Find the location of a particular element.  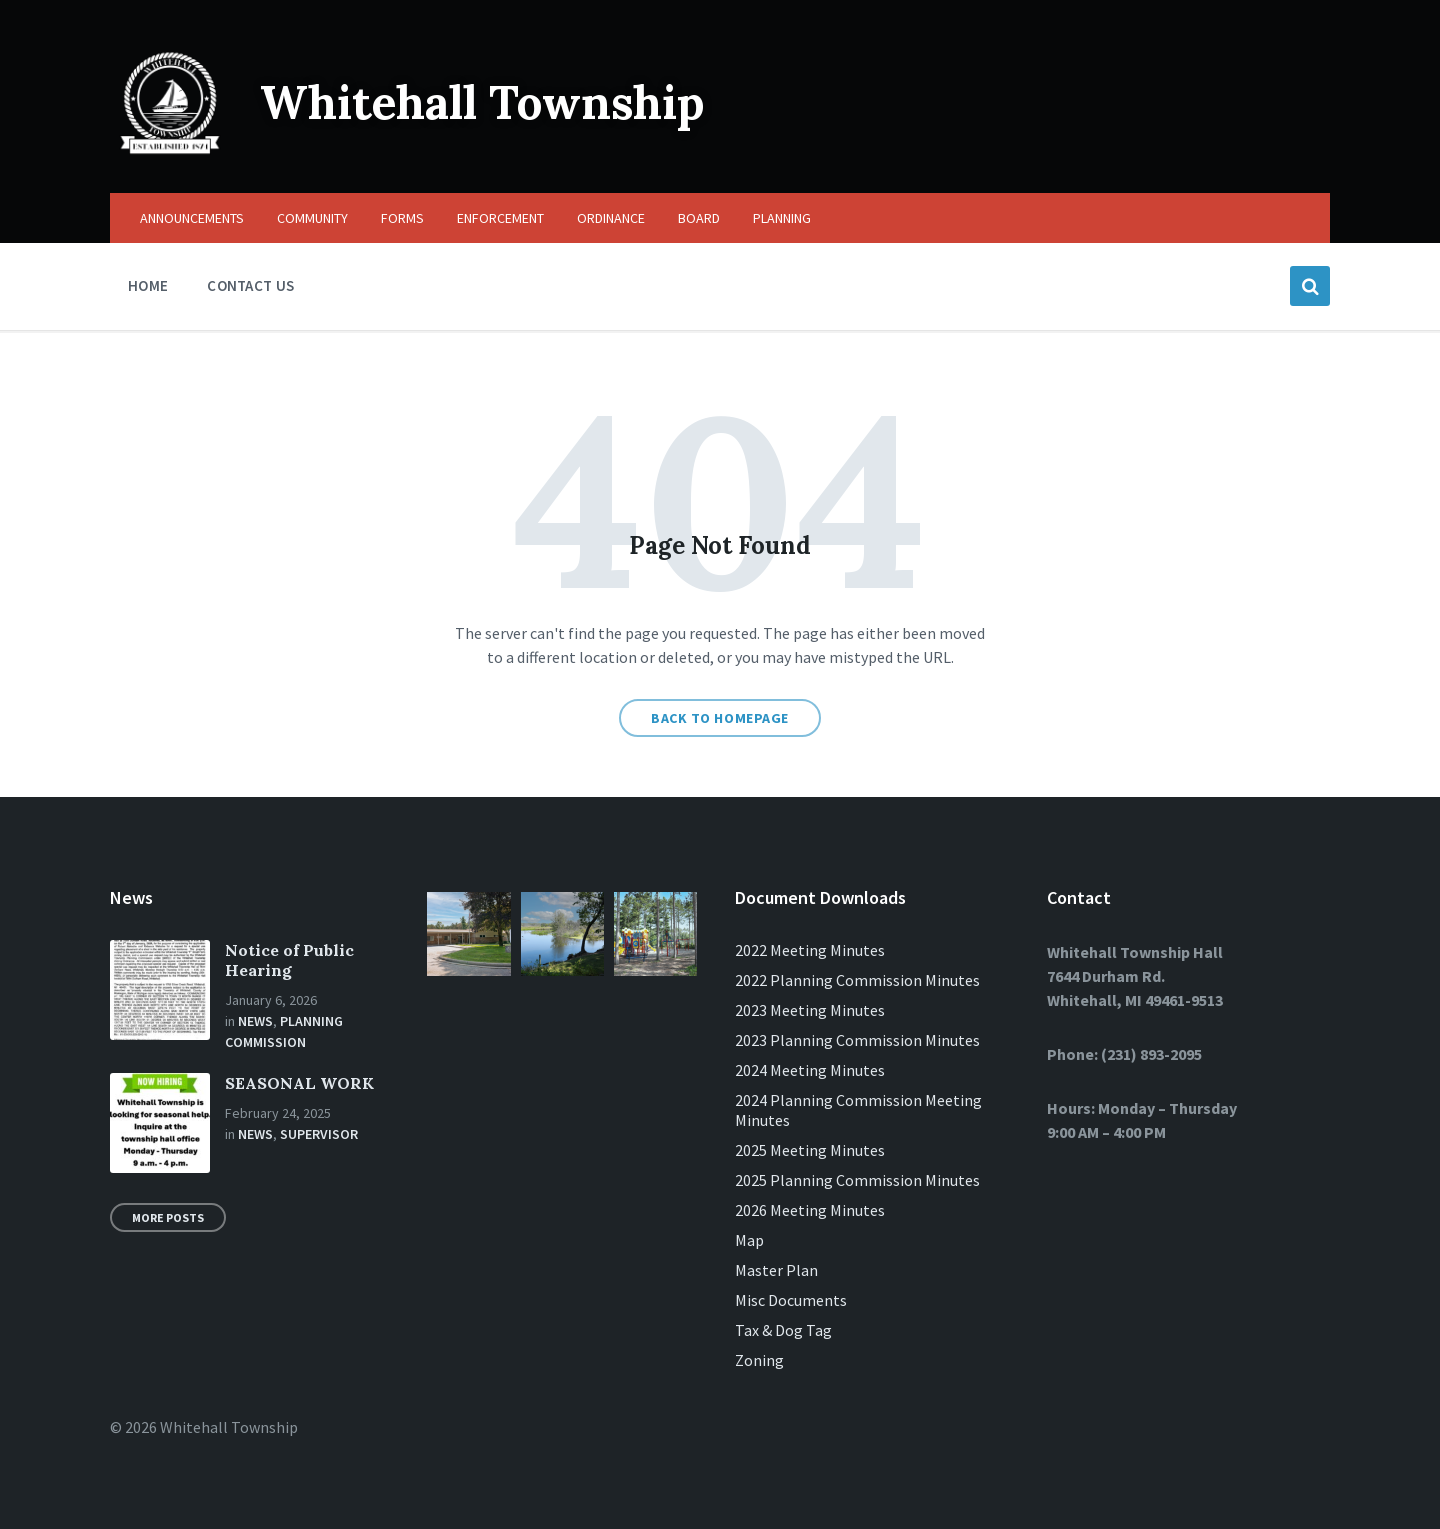

2024 Meeting Minutes is located at coordinates (810, 1070).